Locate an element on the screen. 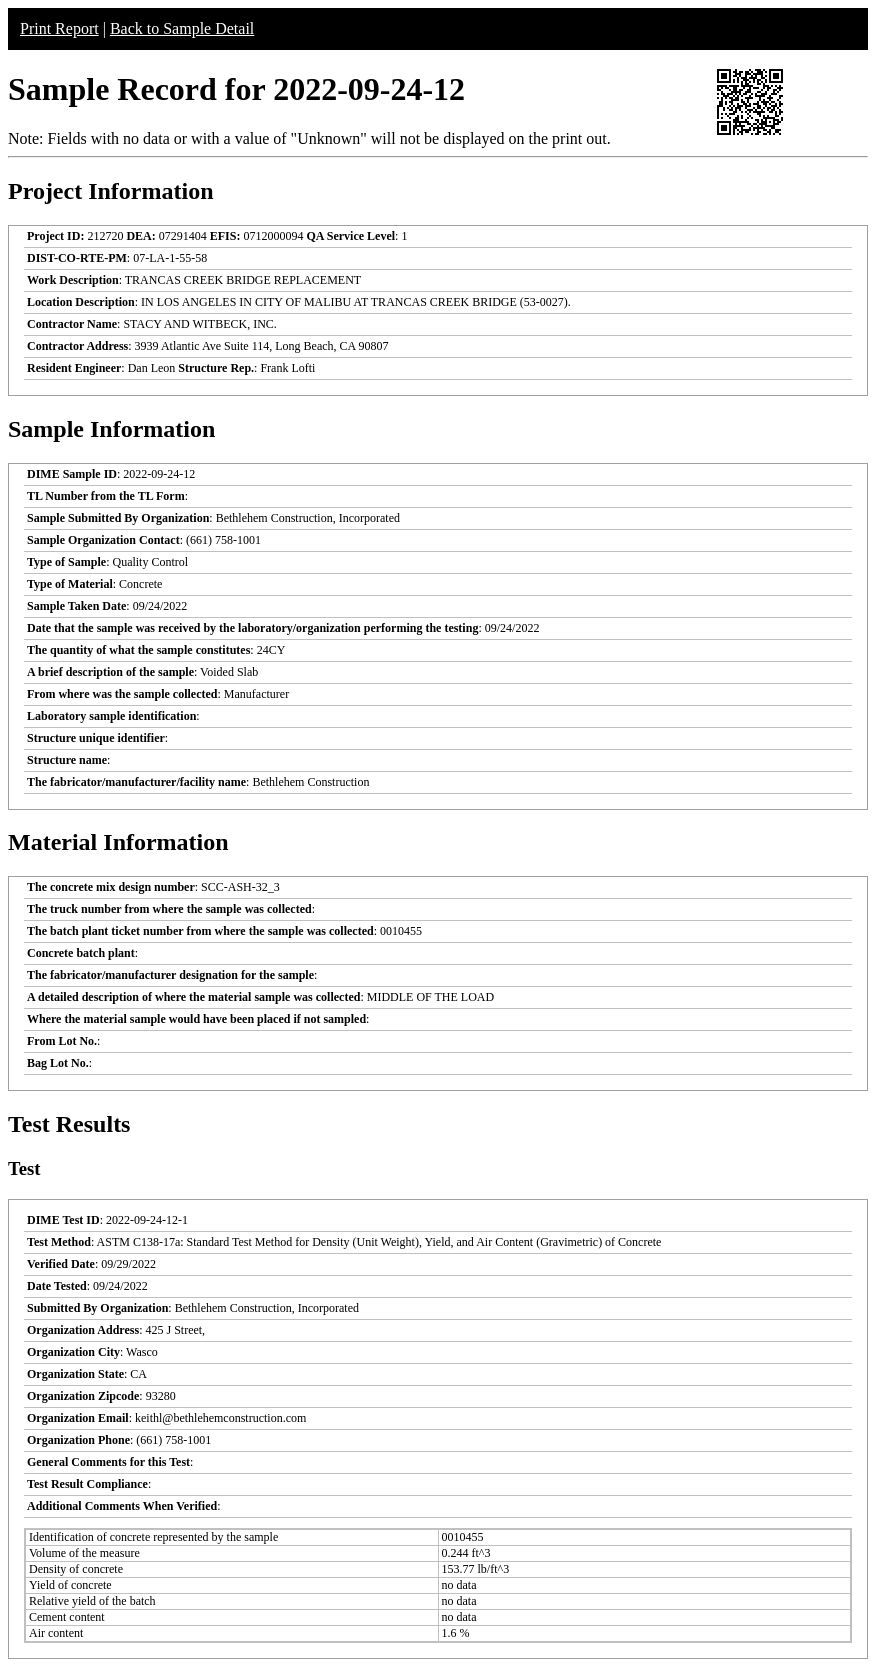 The height and width of the screenshot is (1671, 876). Print Report is located at coordinates (59, 28).